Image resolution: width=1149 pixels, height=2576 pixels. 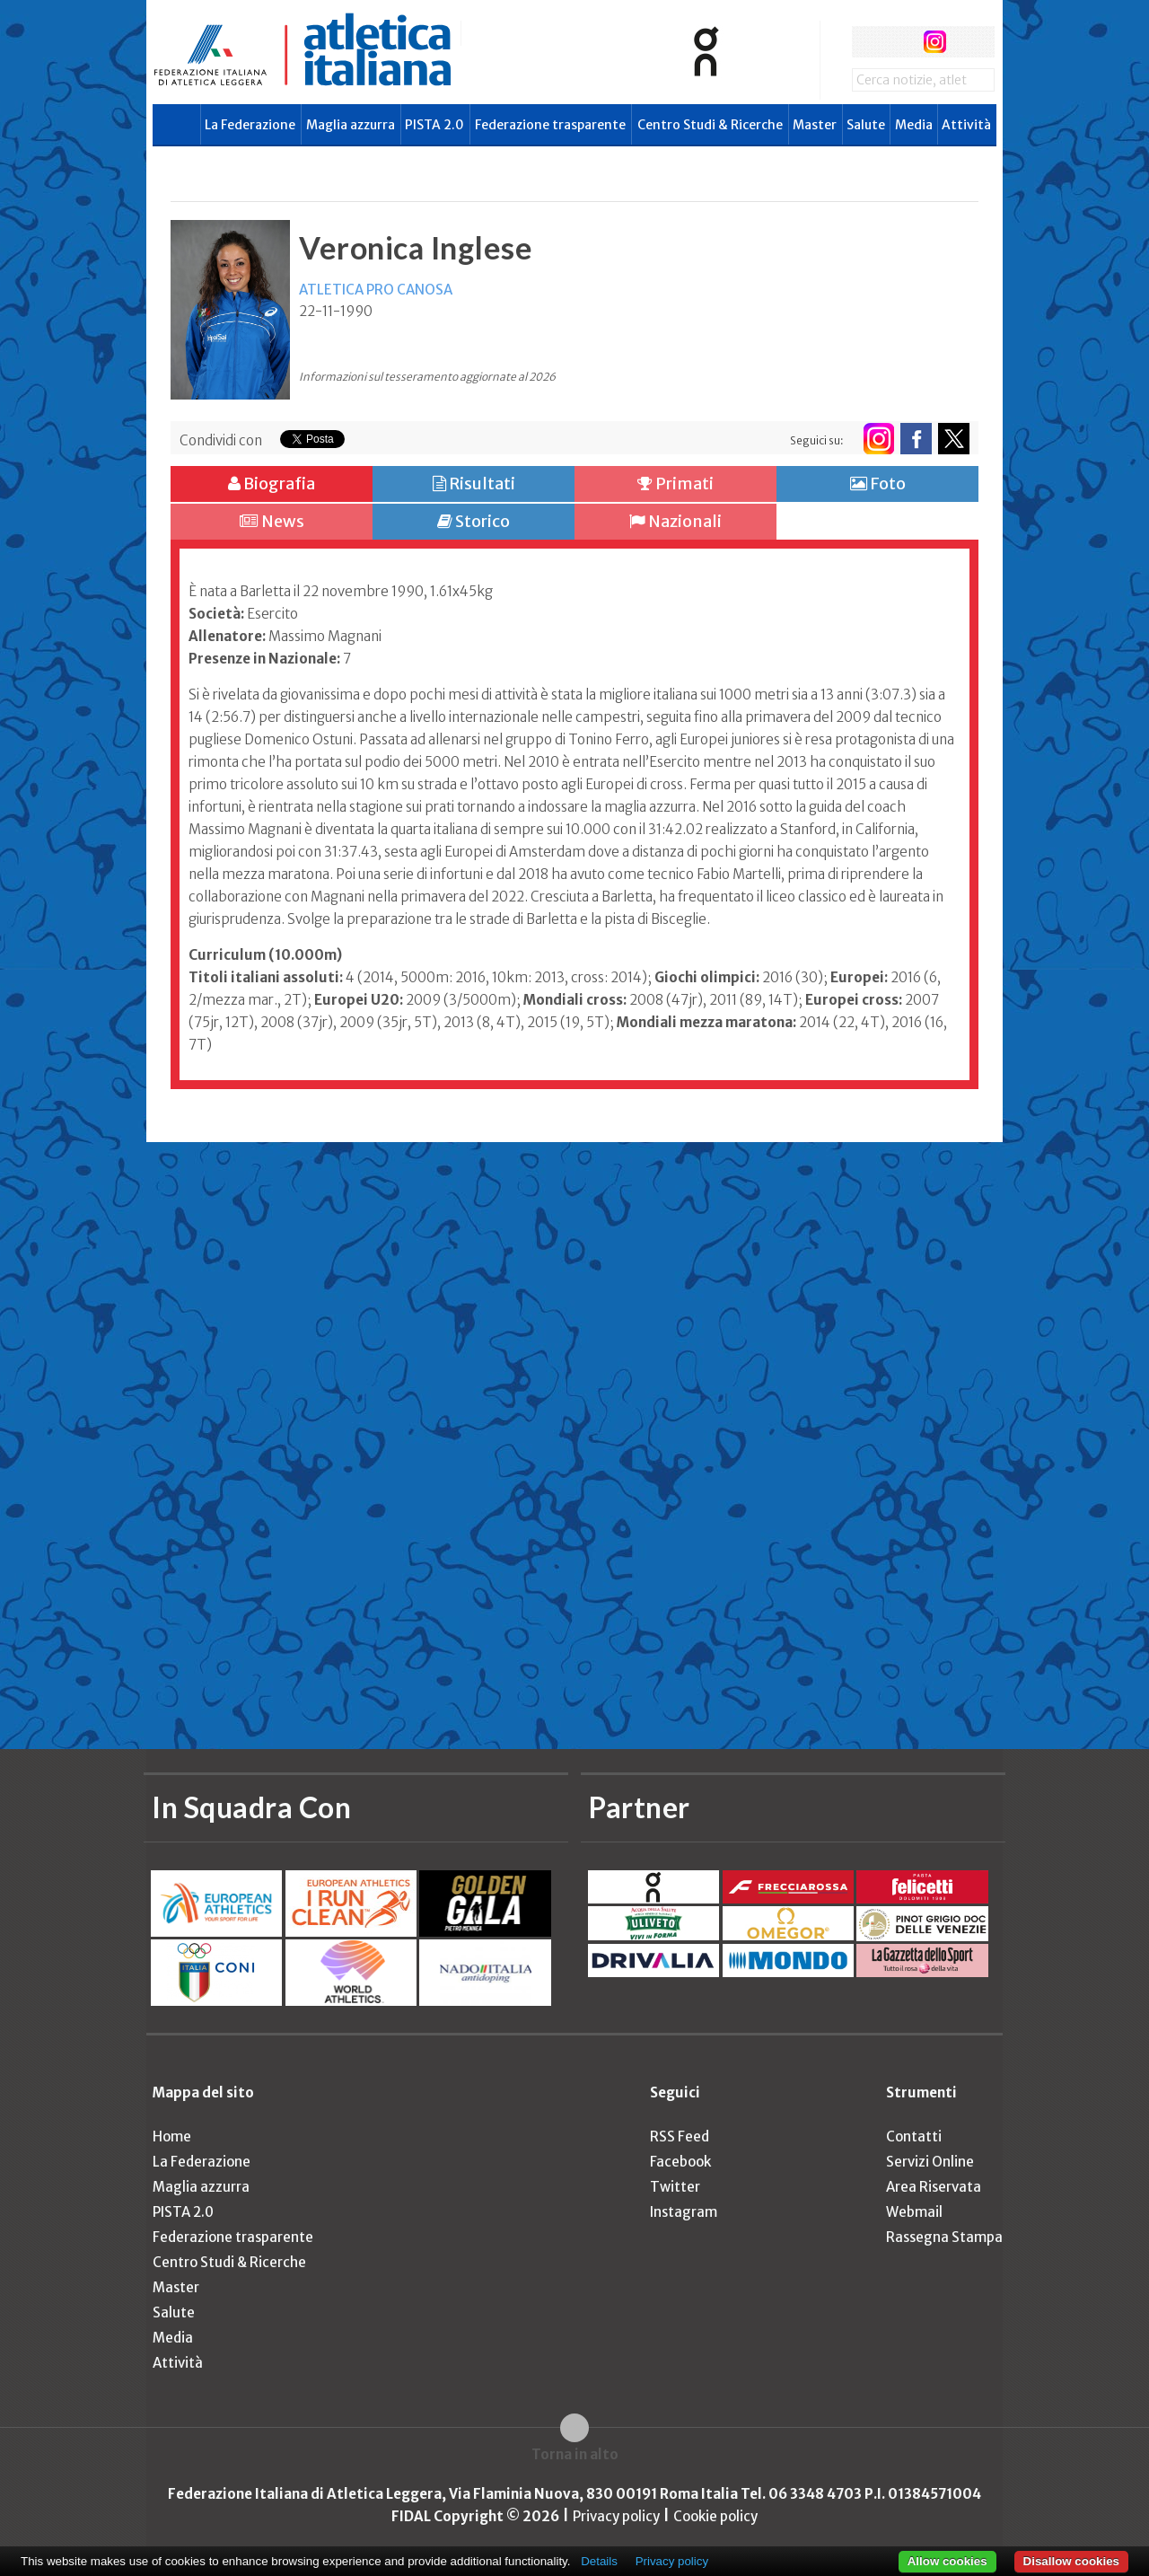 What do you see at coordinates (271, 483) in the screenshot?
I see `Biografia` at bounding box center [271, 483].